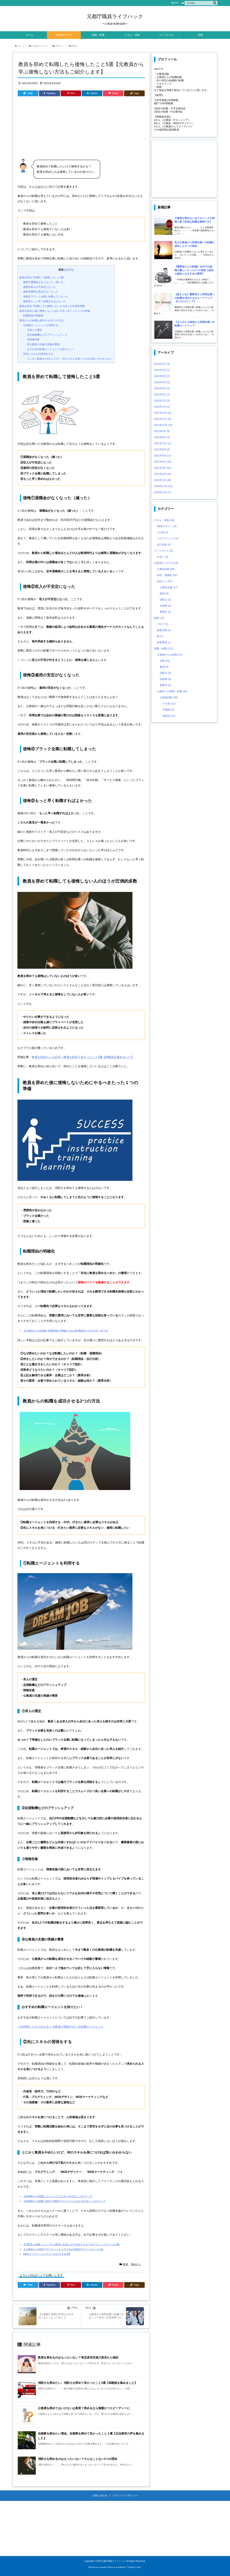  I want to click on 【警察官からの転職】30代での転職が難しいたった2つの理由【成功の秘訣とおすすめの業界】, so click(194, 270).